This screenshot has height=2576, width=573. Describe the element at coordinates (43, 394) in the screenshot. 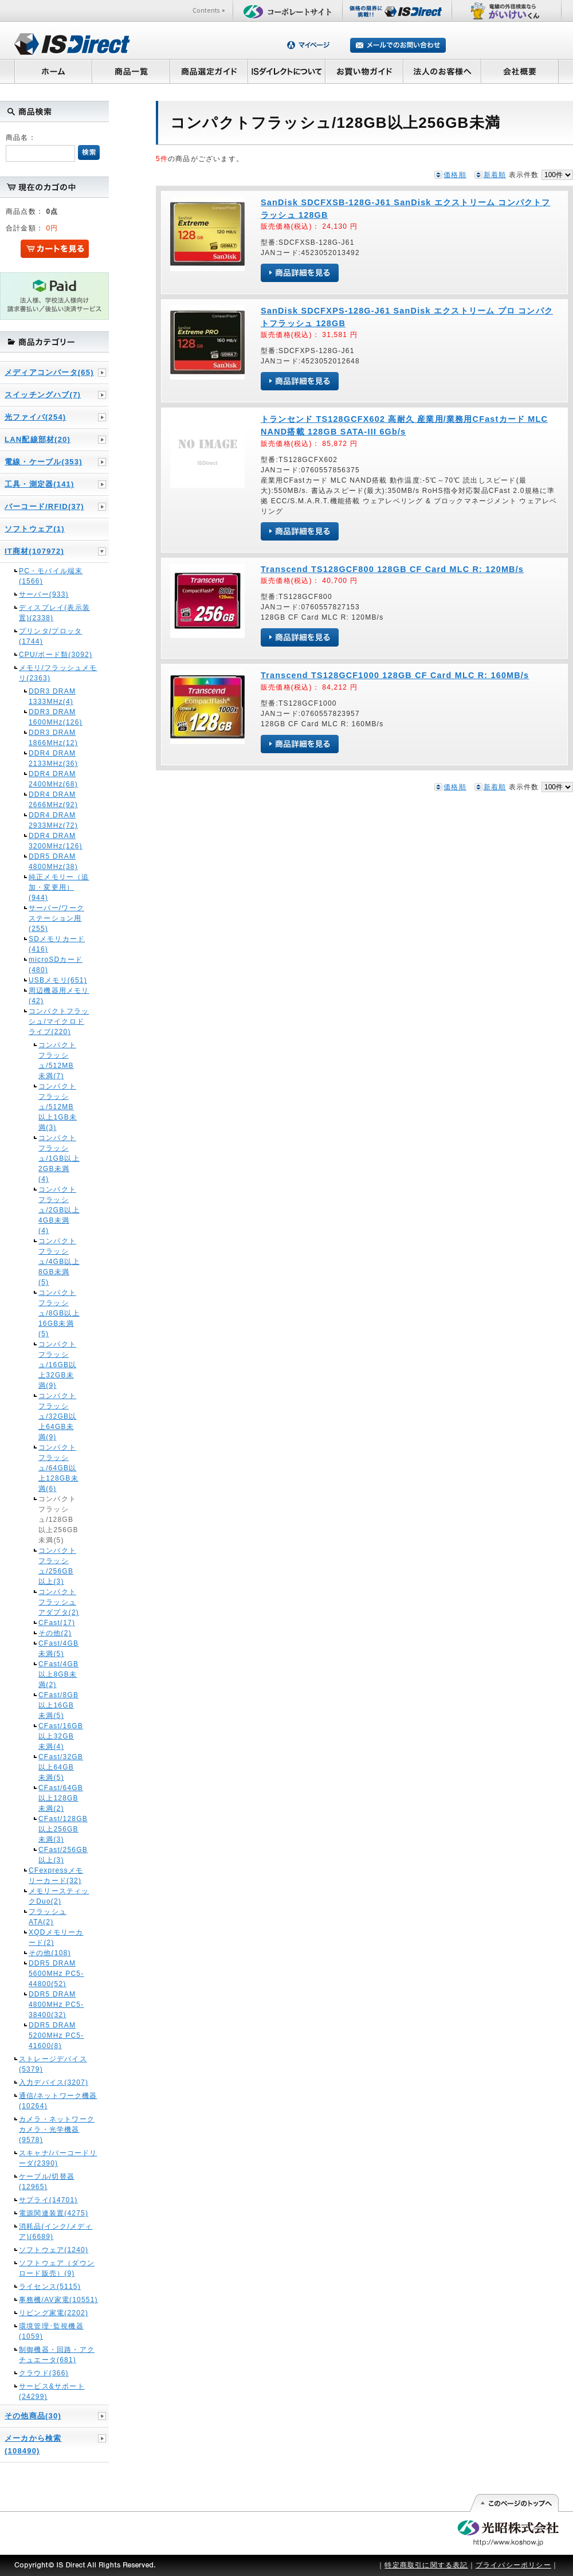

I see `スイッチングハブ(7)` at that location.